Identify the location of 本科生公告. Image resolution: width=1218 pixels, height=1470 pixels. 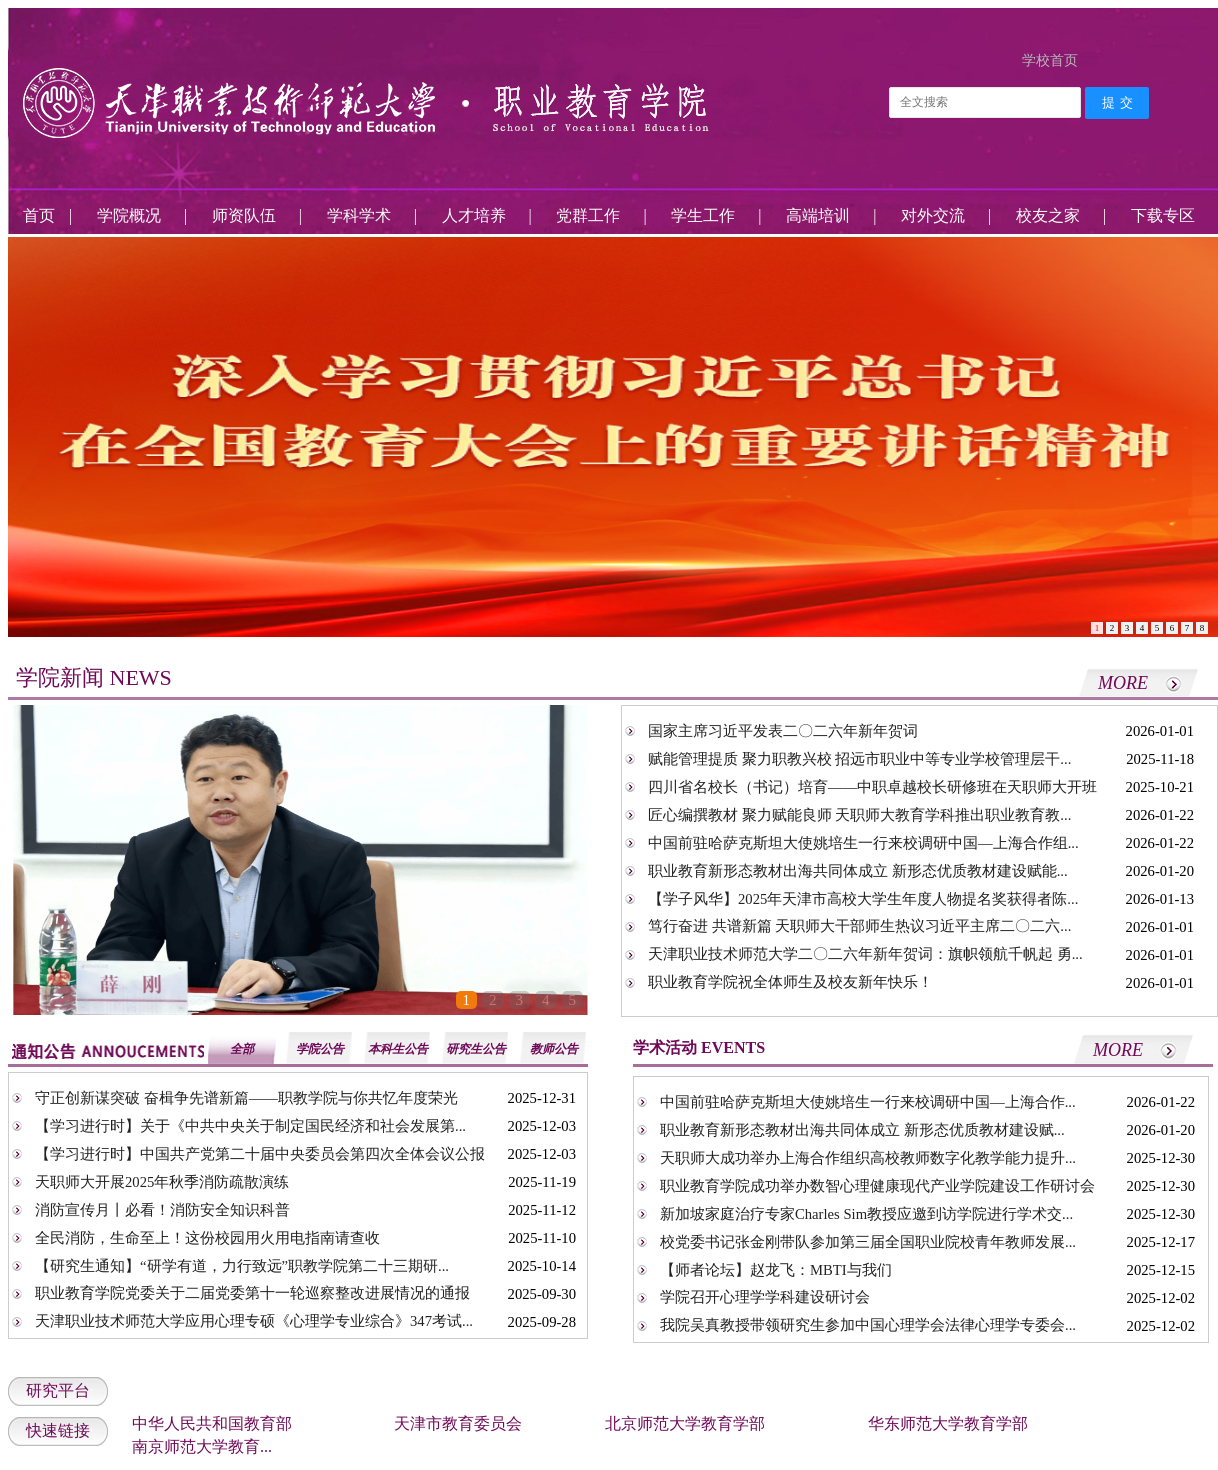
(398, 1049).